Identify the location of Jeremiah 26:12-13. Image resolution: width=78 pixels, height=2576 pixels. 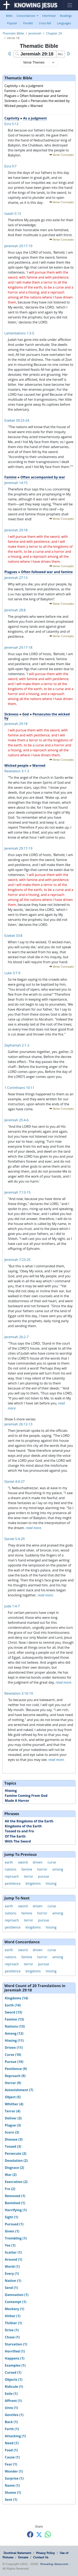
(18, 1424).